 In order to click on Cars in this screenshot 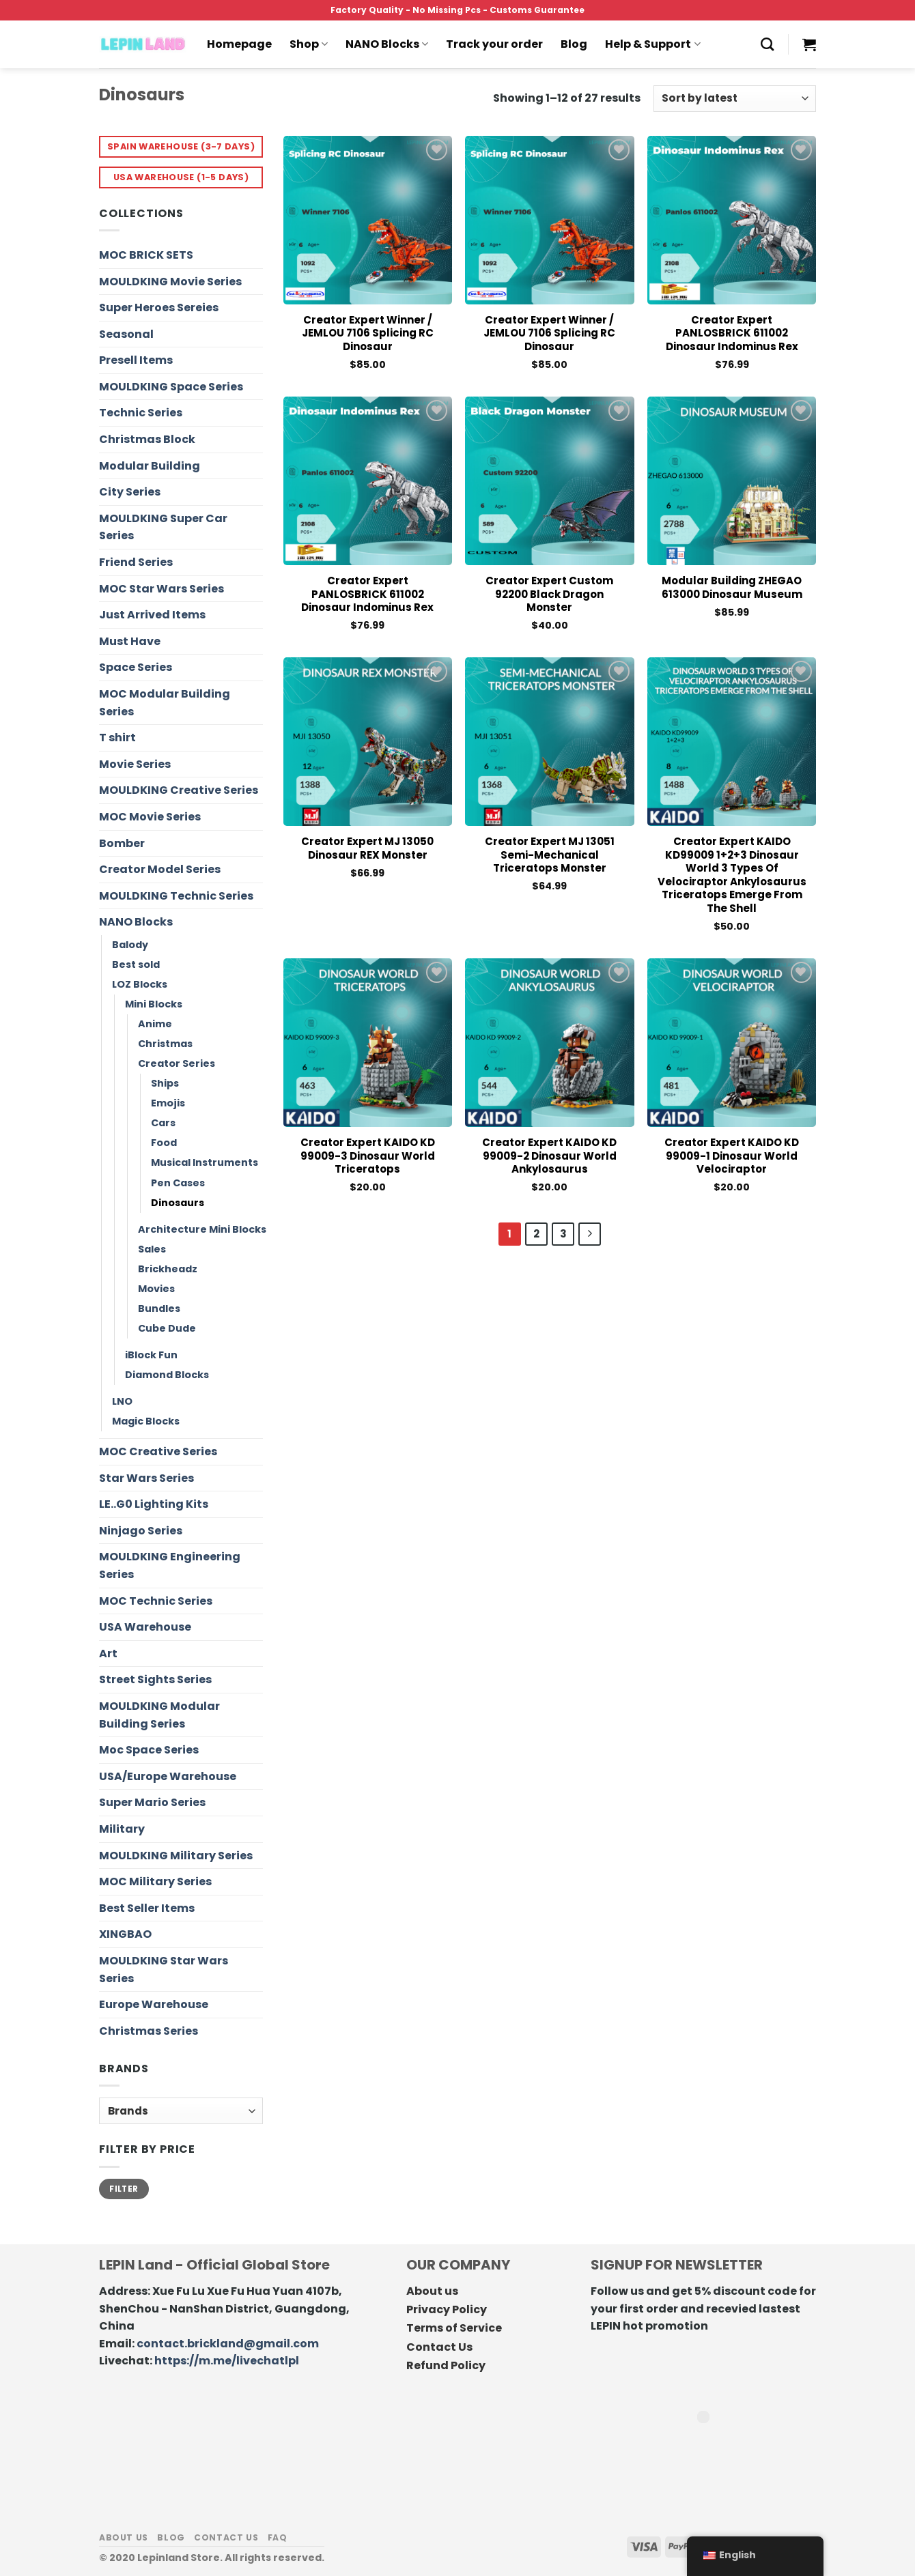, I will do `click(163, 1123)`.